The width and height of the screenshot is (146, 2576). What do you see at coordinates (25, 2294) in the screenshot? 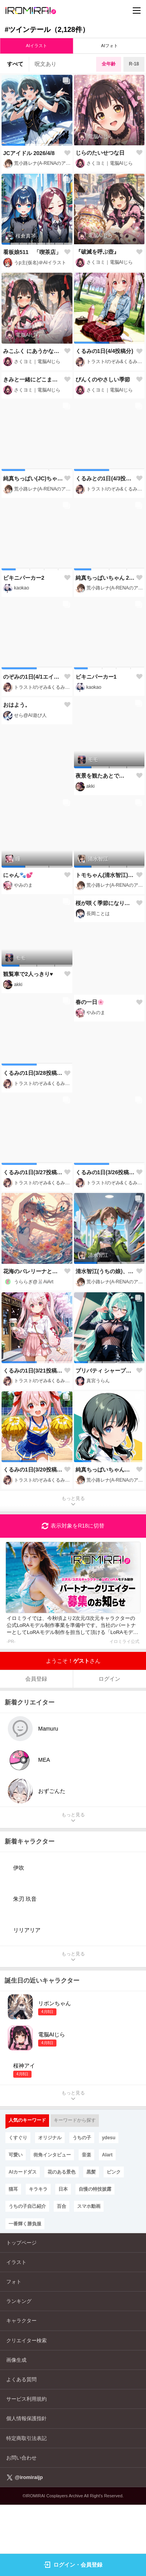
I see `一番輝く勝負服` at bounding box center [25, 2294].